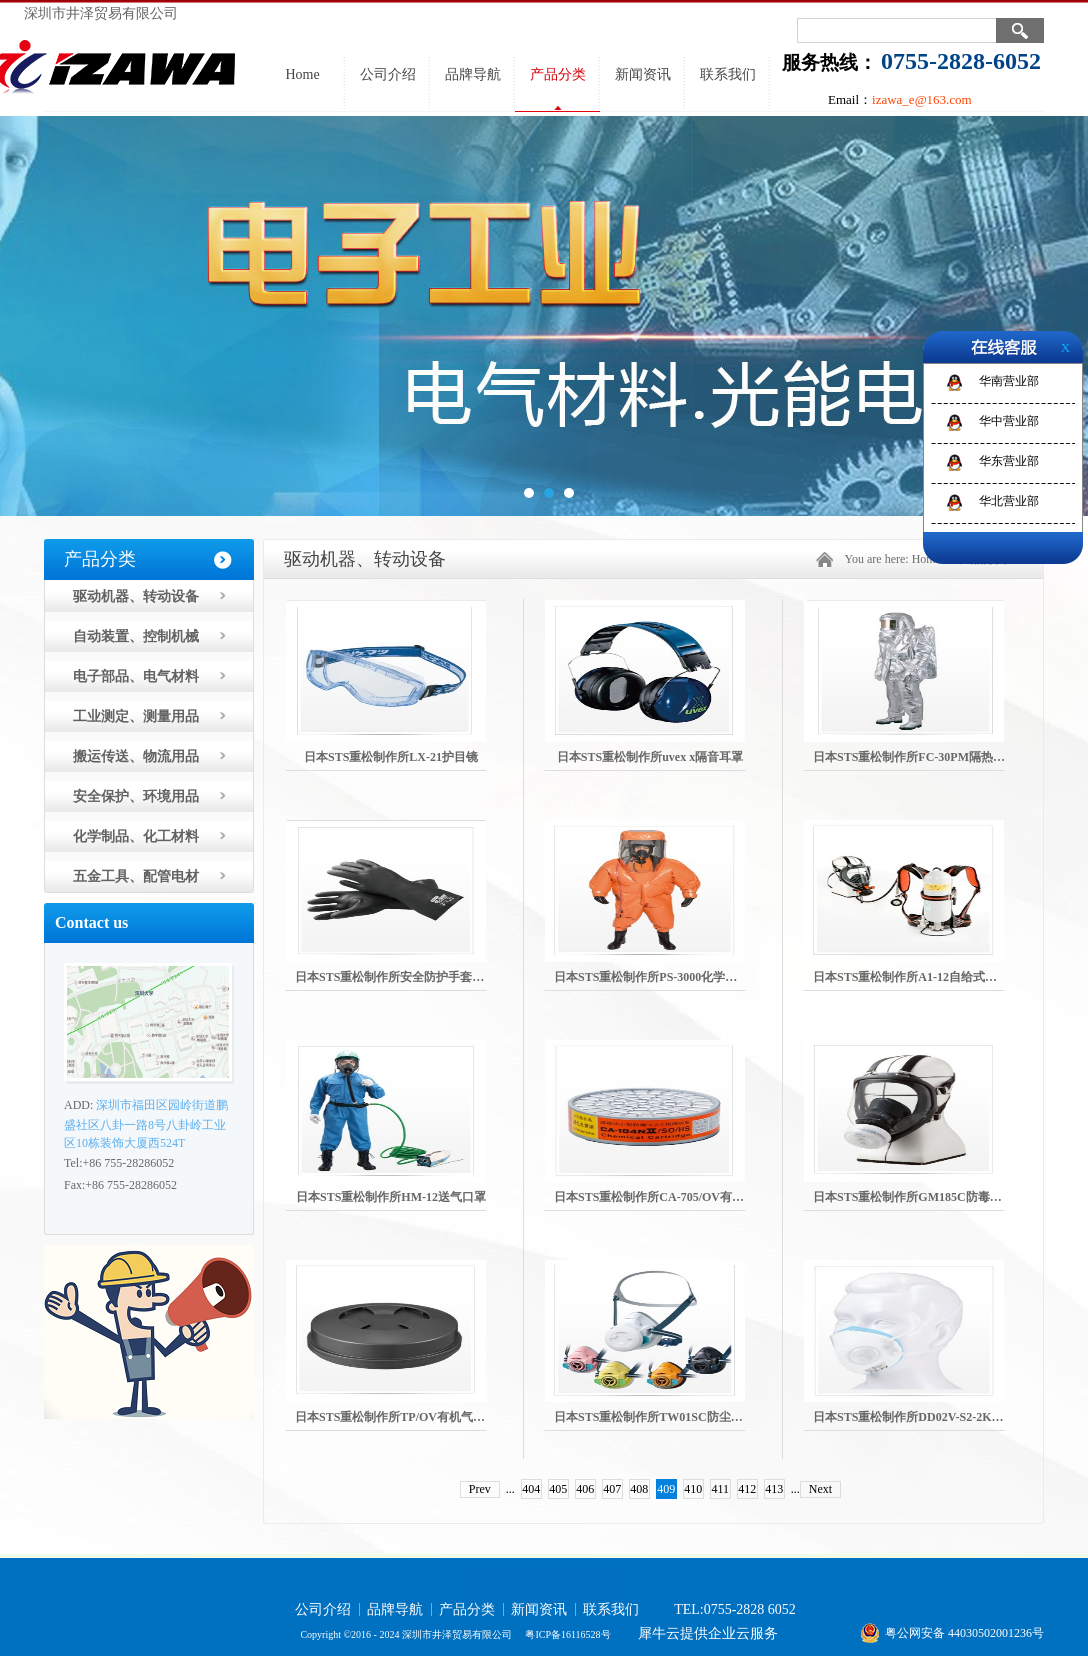  What do you see at coordinates (774, 1489) in the screenshot?
I see `413` at bounding box center [774, 1489].